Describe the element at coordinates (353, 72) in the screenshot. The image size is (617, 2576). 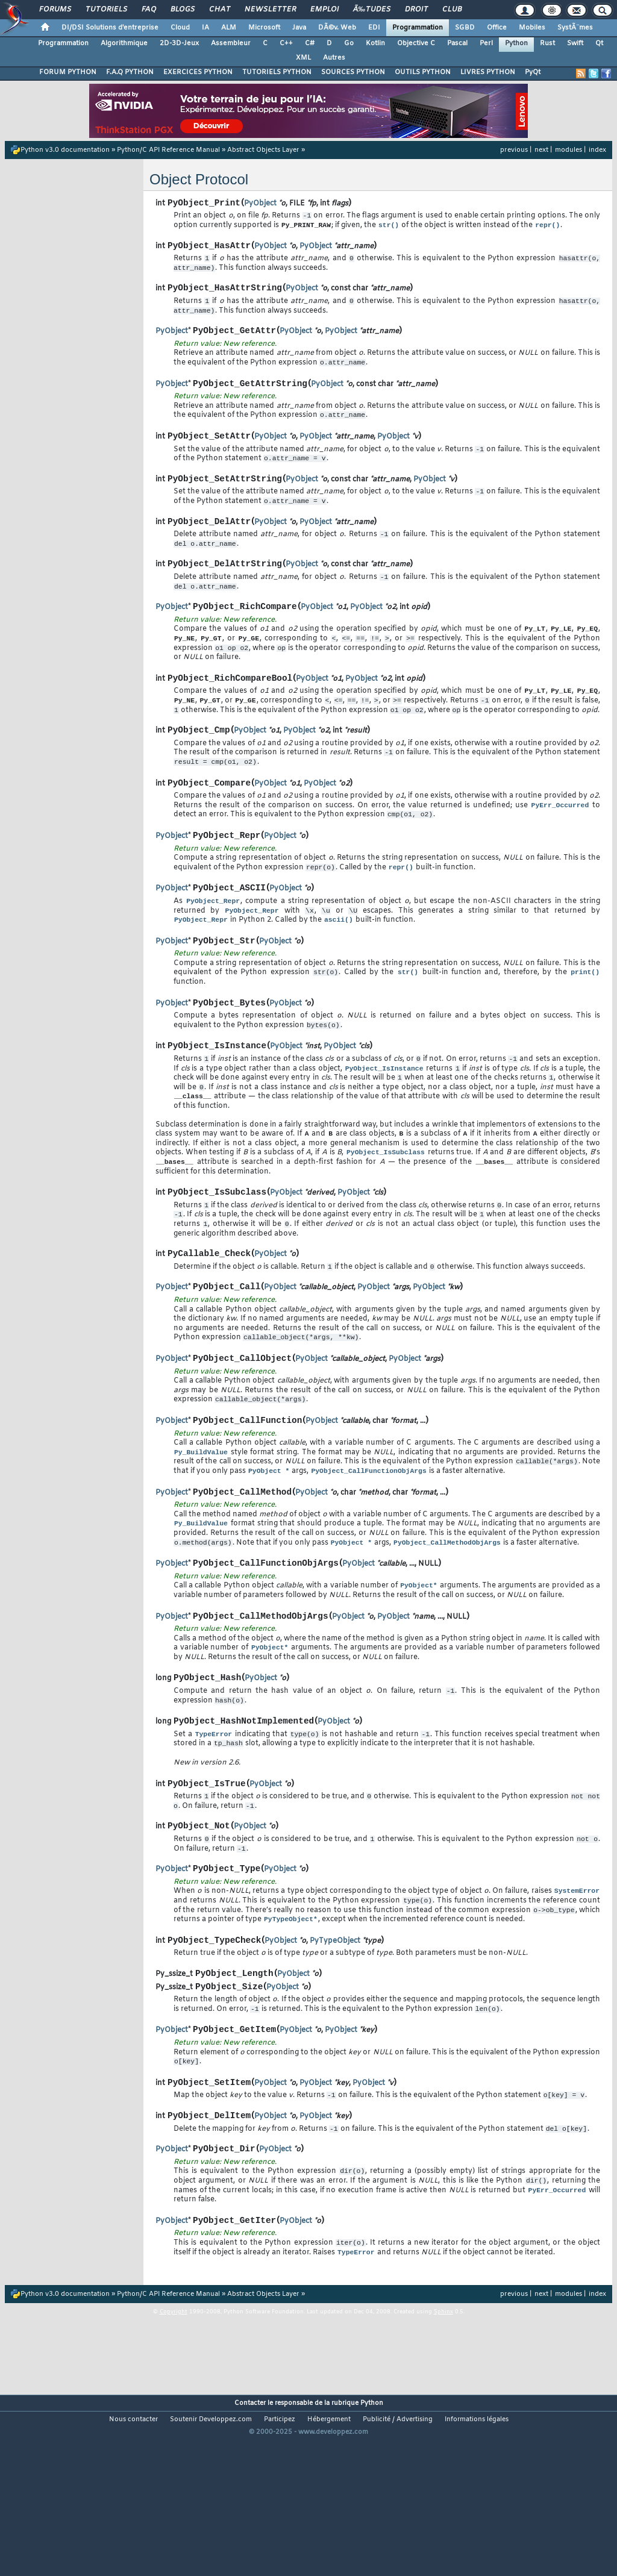
I see `SOURCES PYTHON` at that location.